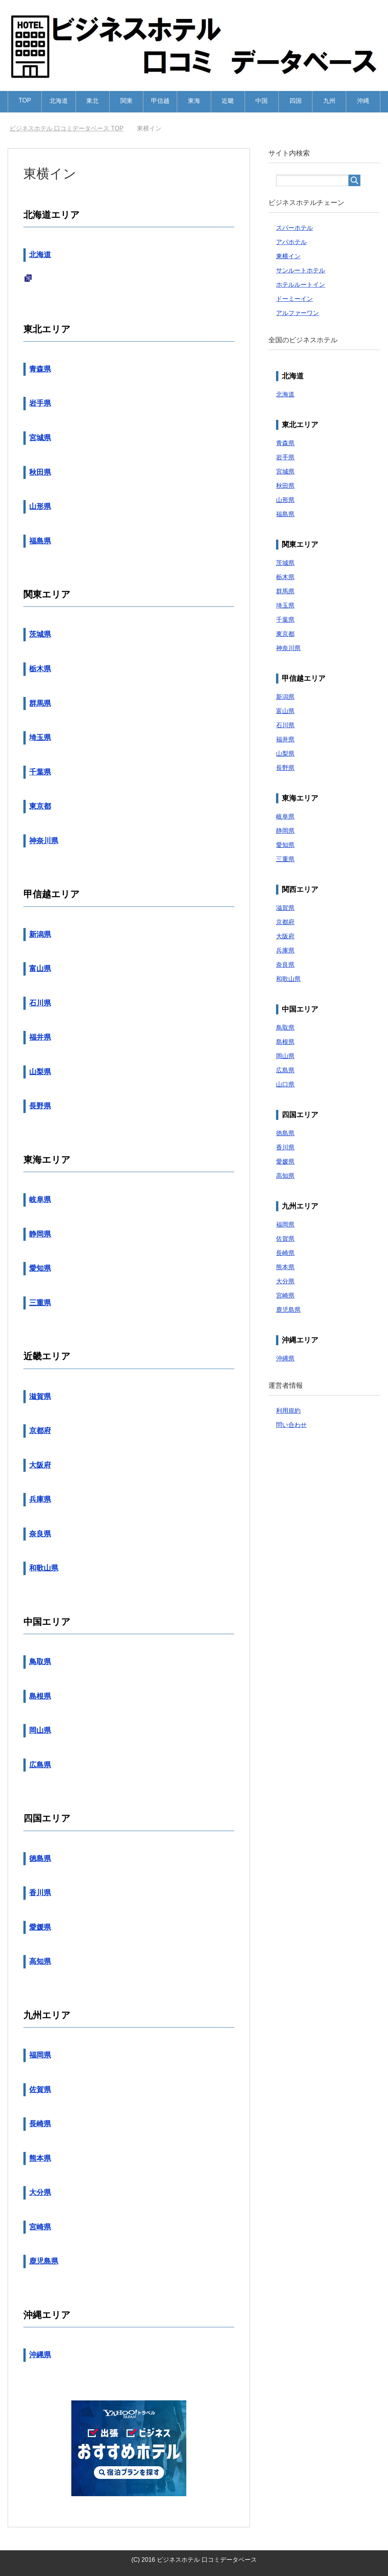 The image size is (388, 2576). Describe the element at coordinates (40, 403) in the screenshot. I see `岩手県` at that location.